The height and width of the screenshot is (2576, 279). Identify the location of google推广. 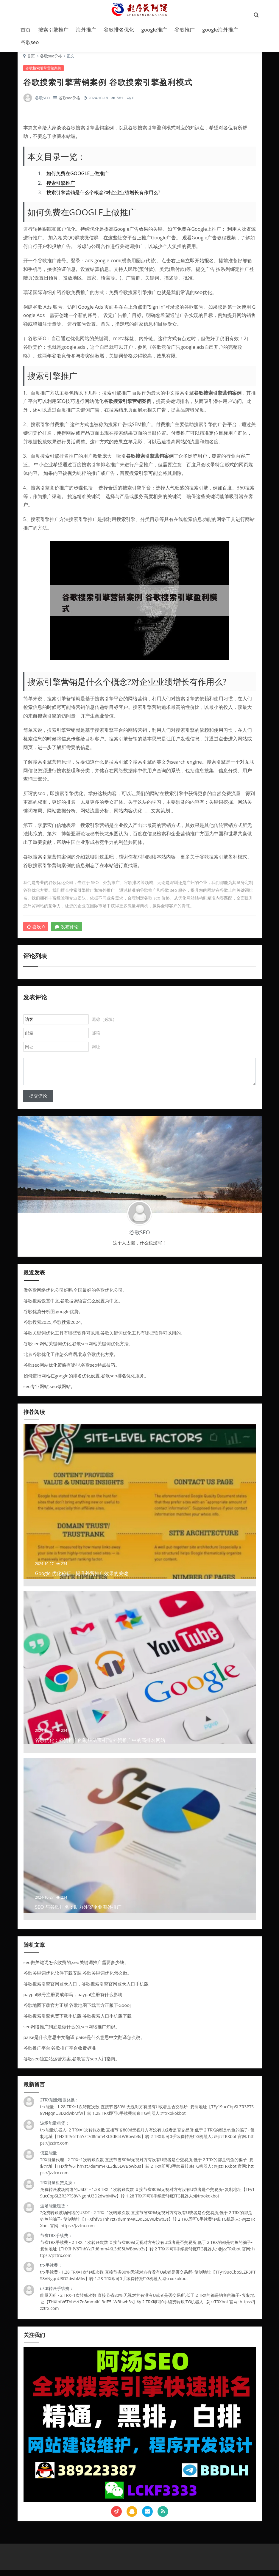
(154, 29).